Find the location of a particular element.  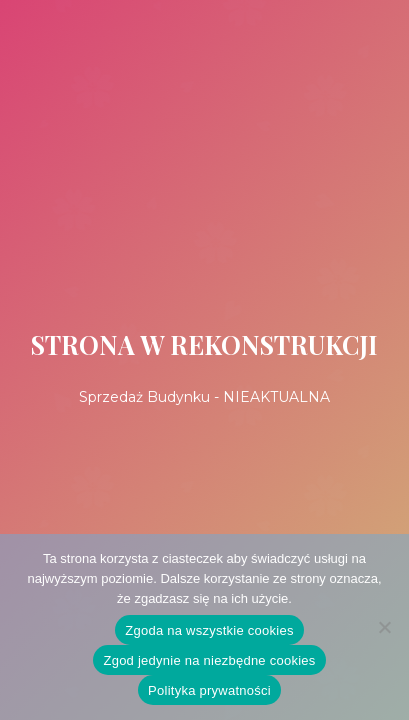

Polityka prywatności is located at coordinates (209, 690).